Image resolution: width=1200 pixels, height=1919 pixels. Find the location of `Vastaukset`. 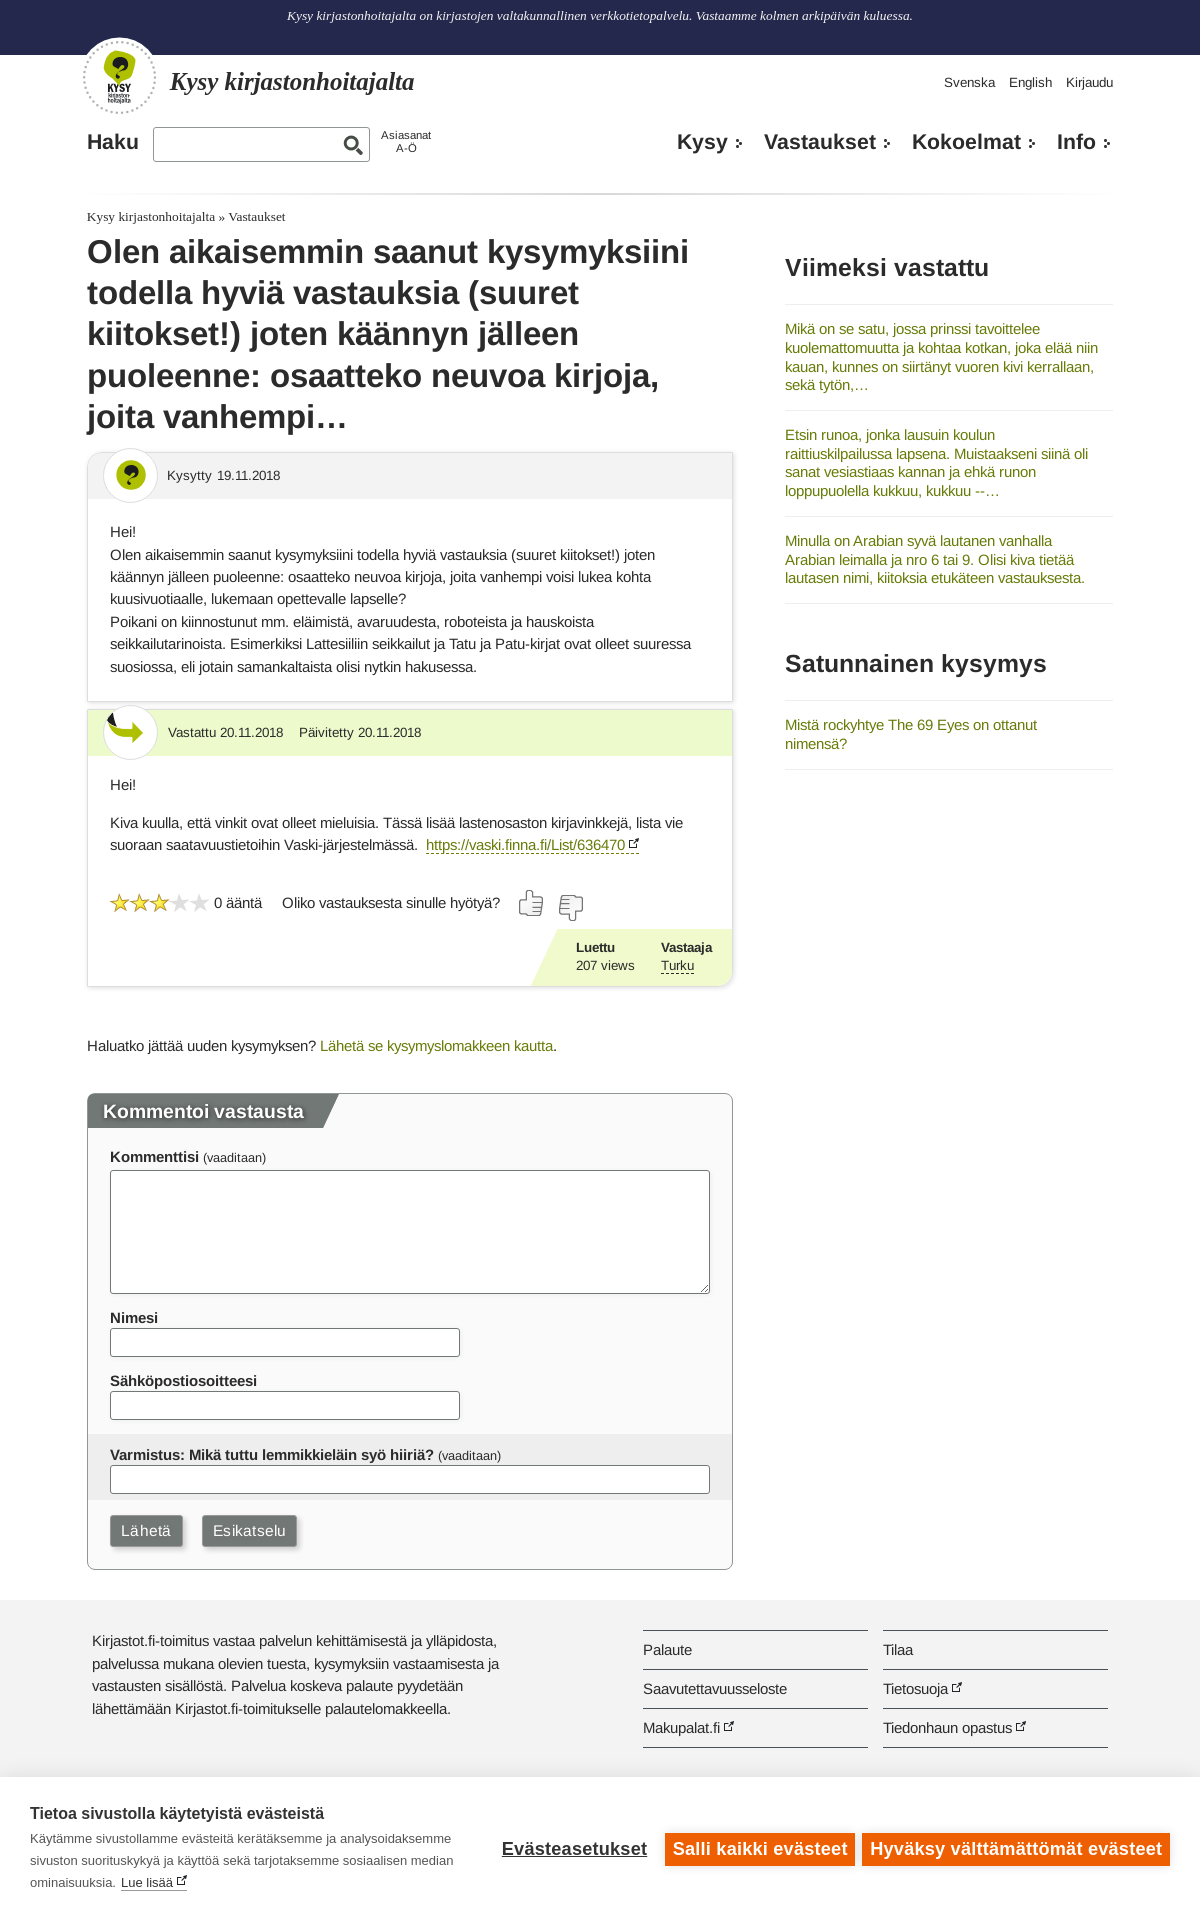

Vastaukset is located at coordinates (820, 142).